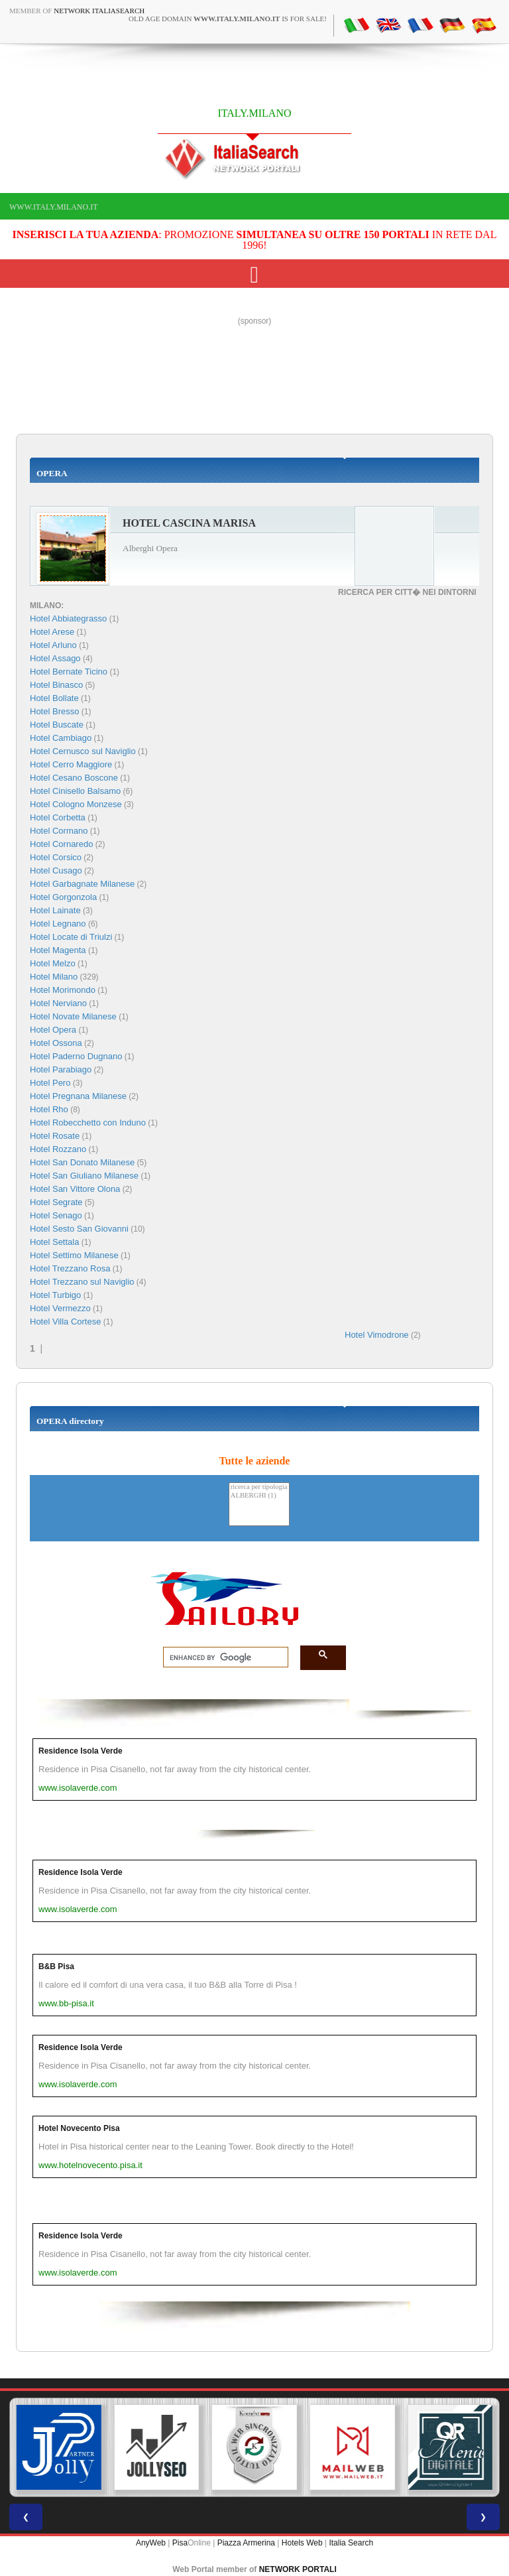 The width and height of the screenshot is (509, 2576). I want to click on Hotel Milano, so click(54, 977).